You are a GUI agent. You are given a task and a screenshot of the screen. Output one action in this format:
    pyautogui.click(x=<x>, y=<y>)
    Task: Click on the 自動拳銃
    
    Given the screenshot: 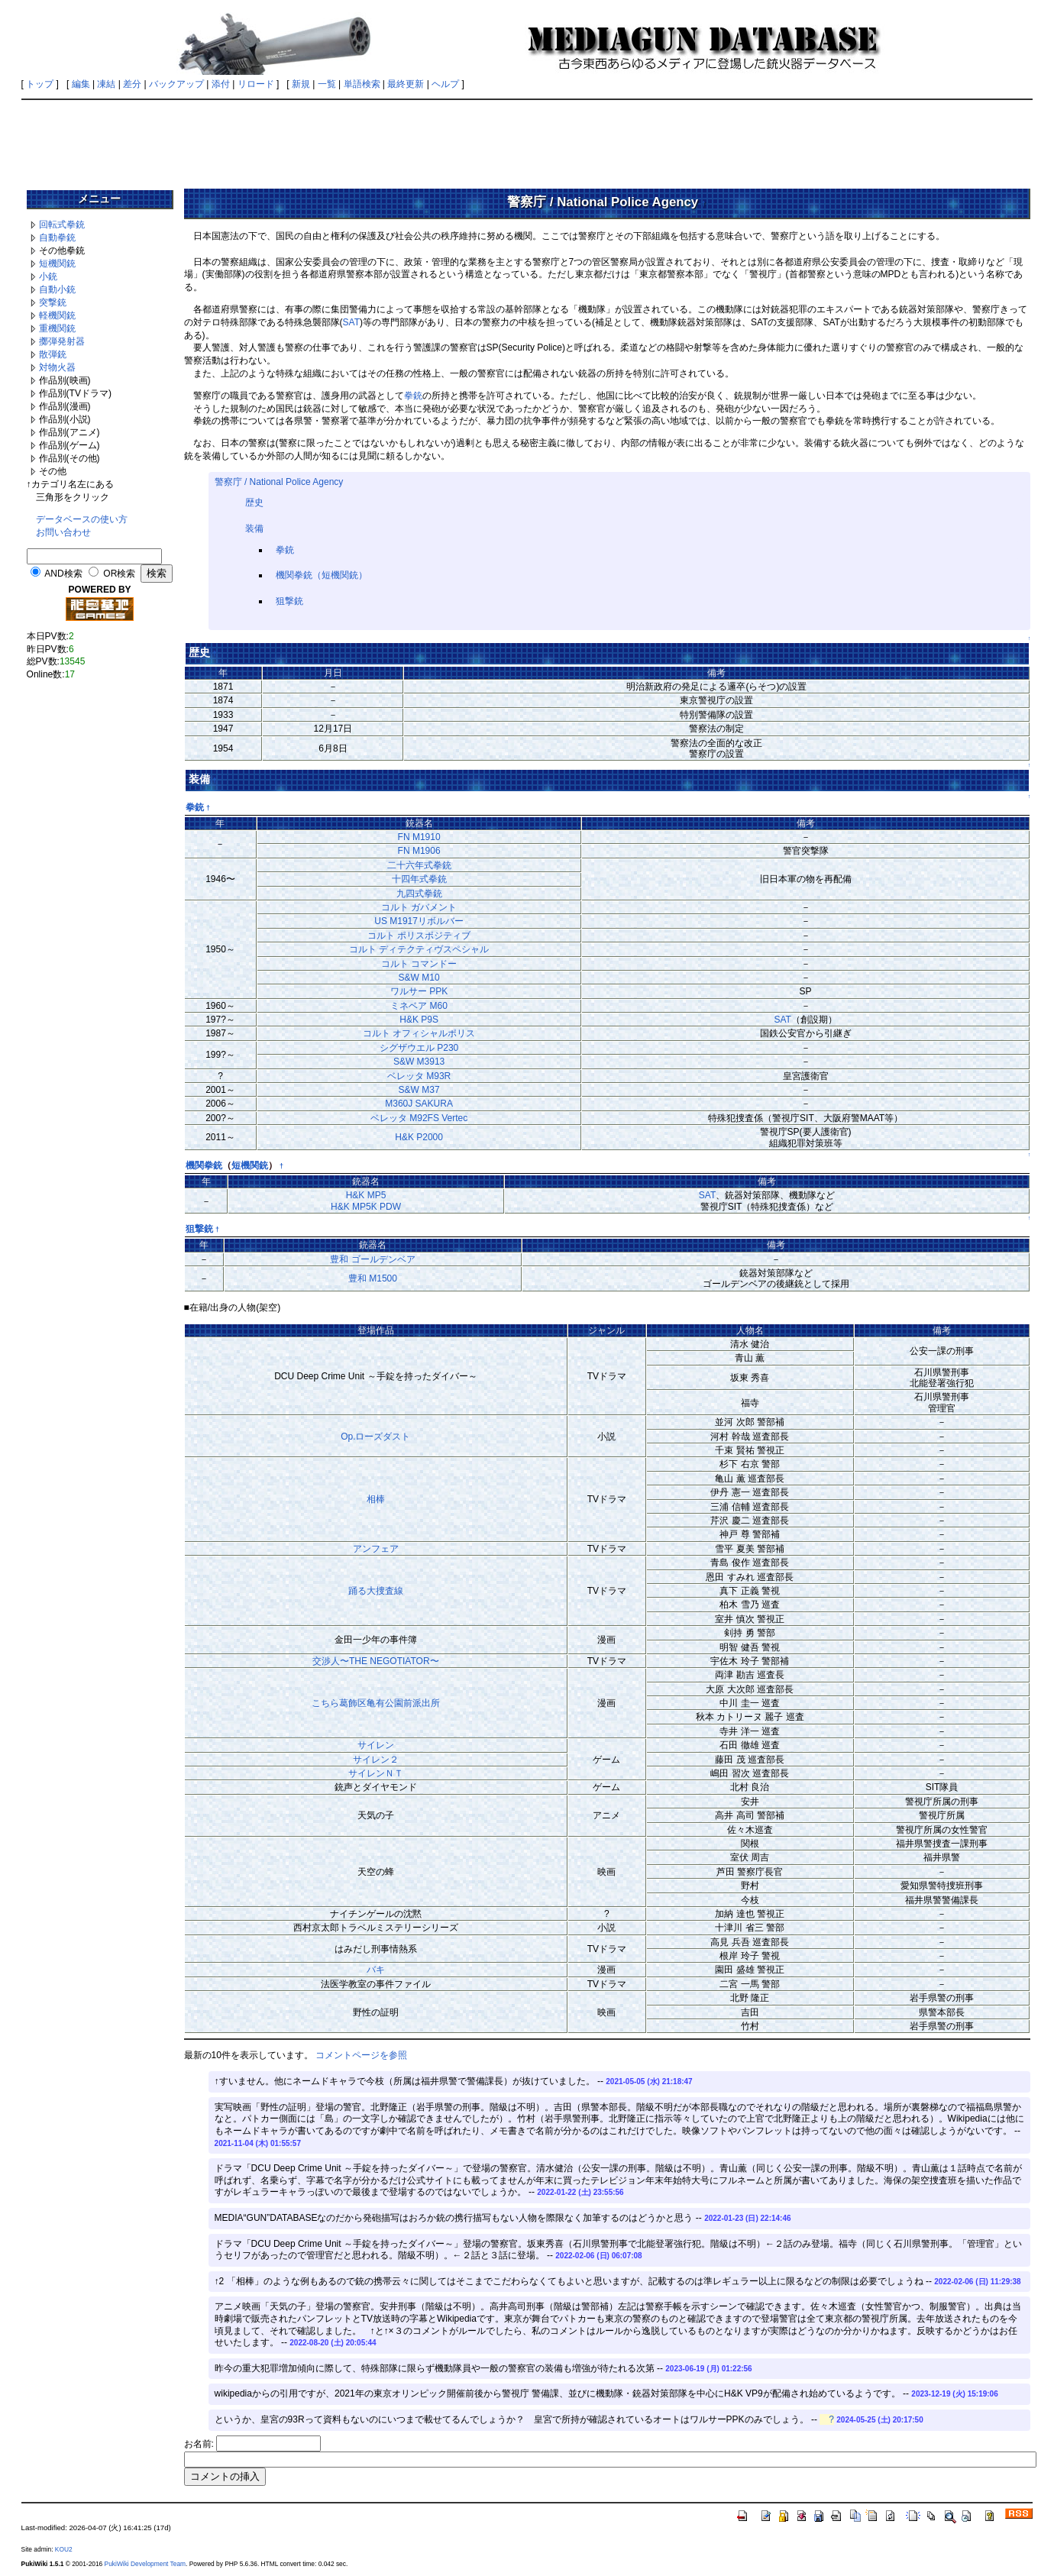 What is the action you would take?
    pyautogui.click(x=57, y=237)
    